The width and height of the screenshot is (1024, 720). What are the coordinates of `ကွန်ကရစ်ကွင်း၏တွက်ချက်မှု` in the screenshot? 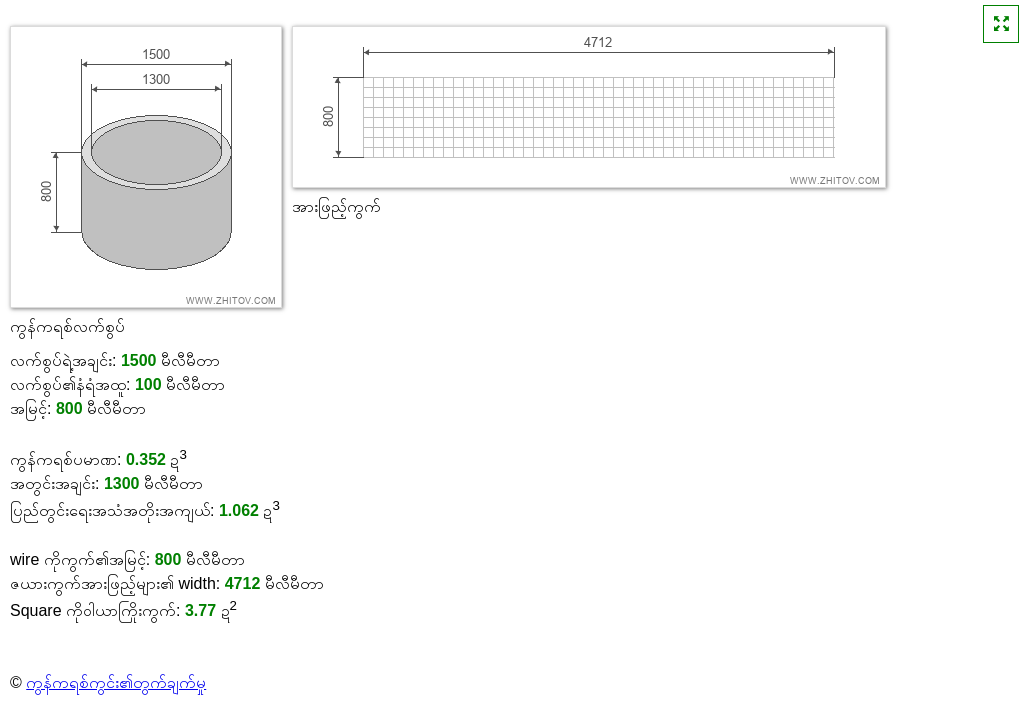 It's located at (116, 682).